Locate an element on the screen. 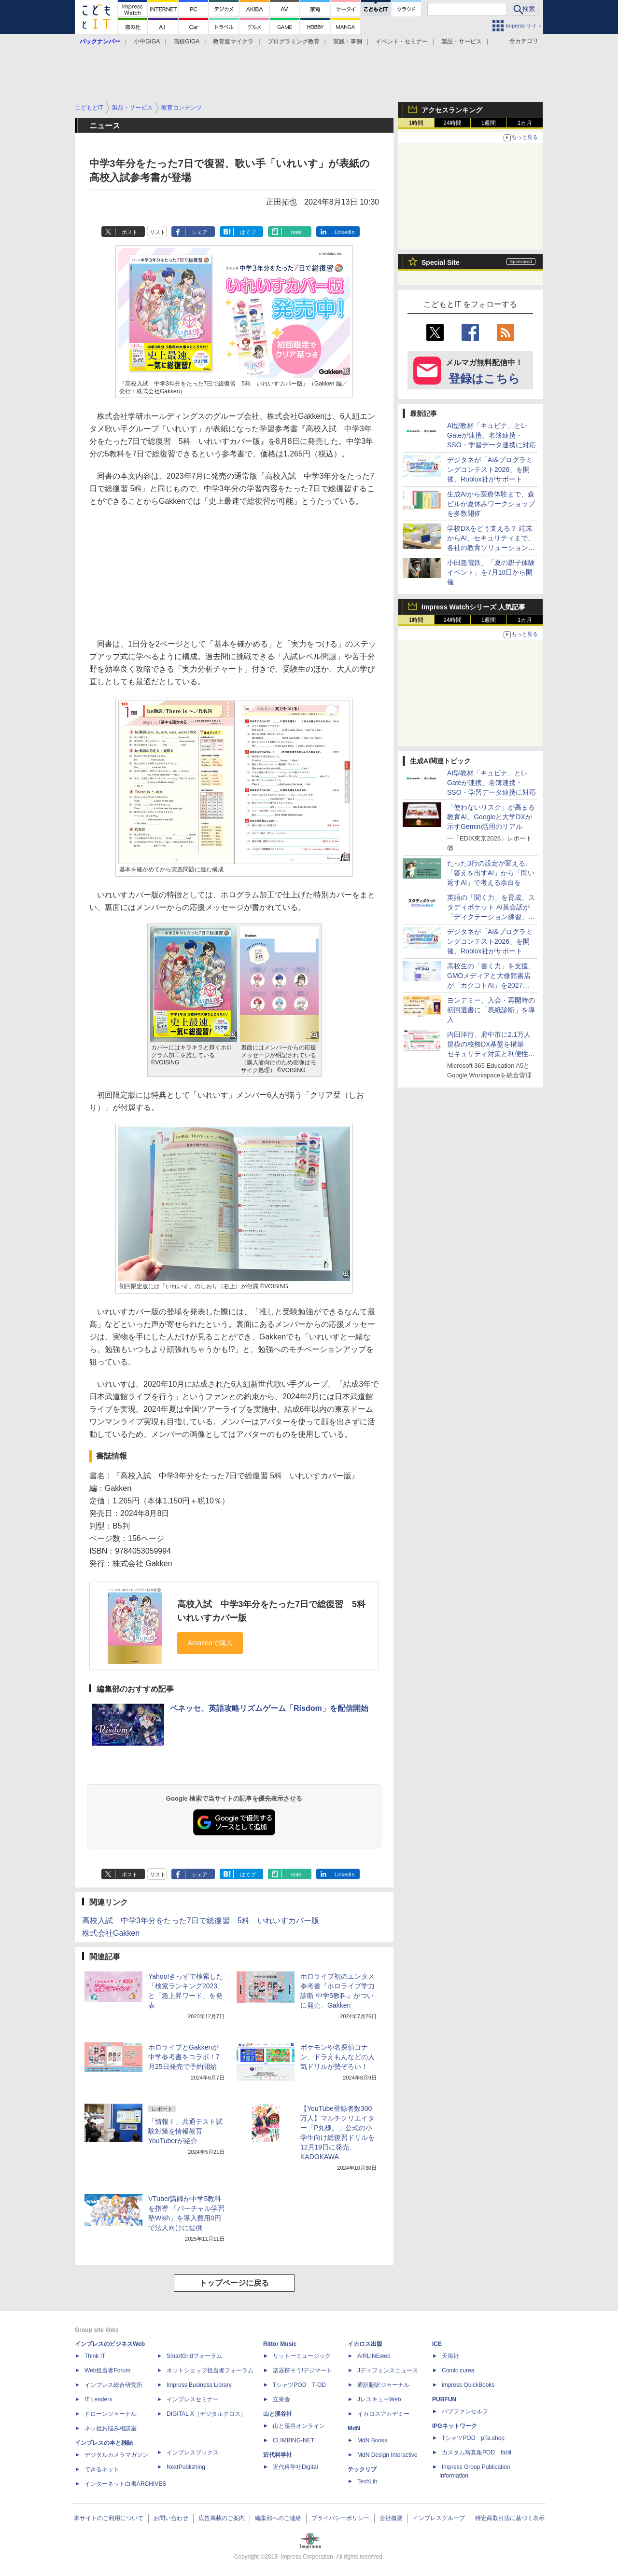  ベネッセ、英語攻略リズムゲーム「Risdom」を配信開始 is located at coordinates (269, 1708).